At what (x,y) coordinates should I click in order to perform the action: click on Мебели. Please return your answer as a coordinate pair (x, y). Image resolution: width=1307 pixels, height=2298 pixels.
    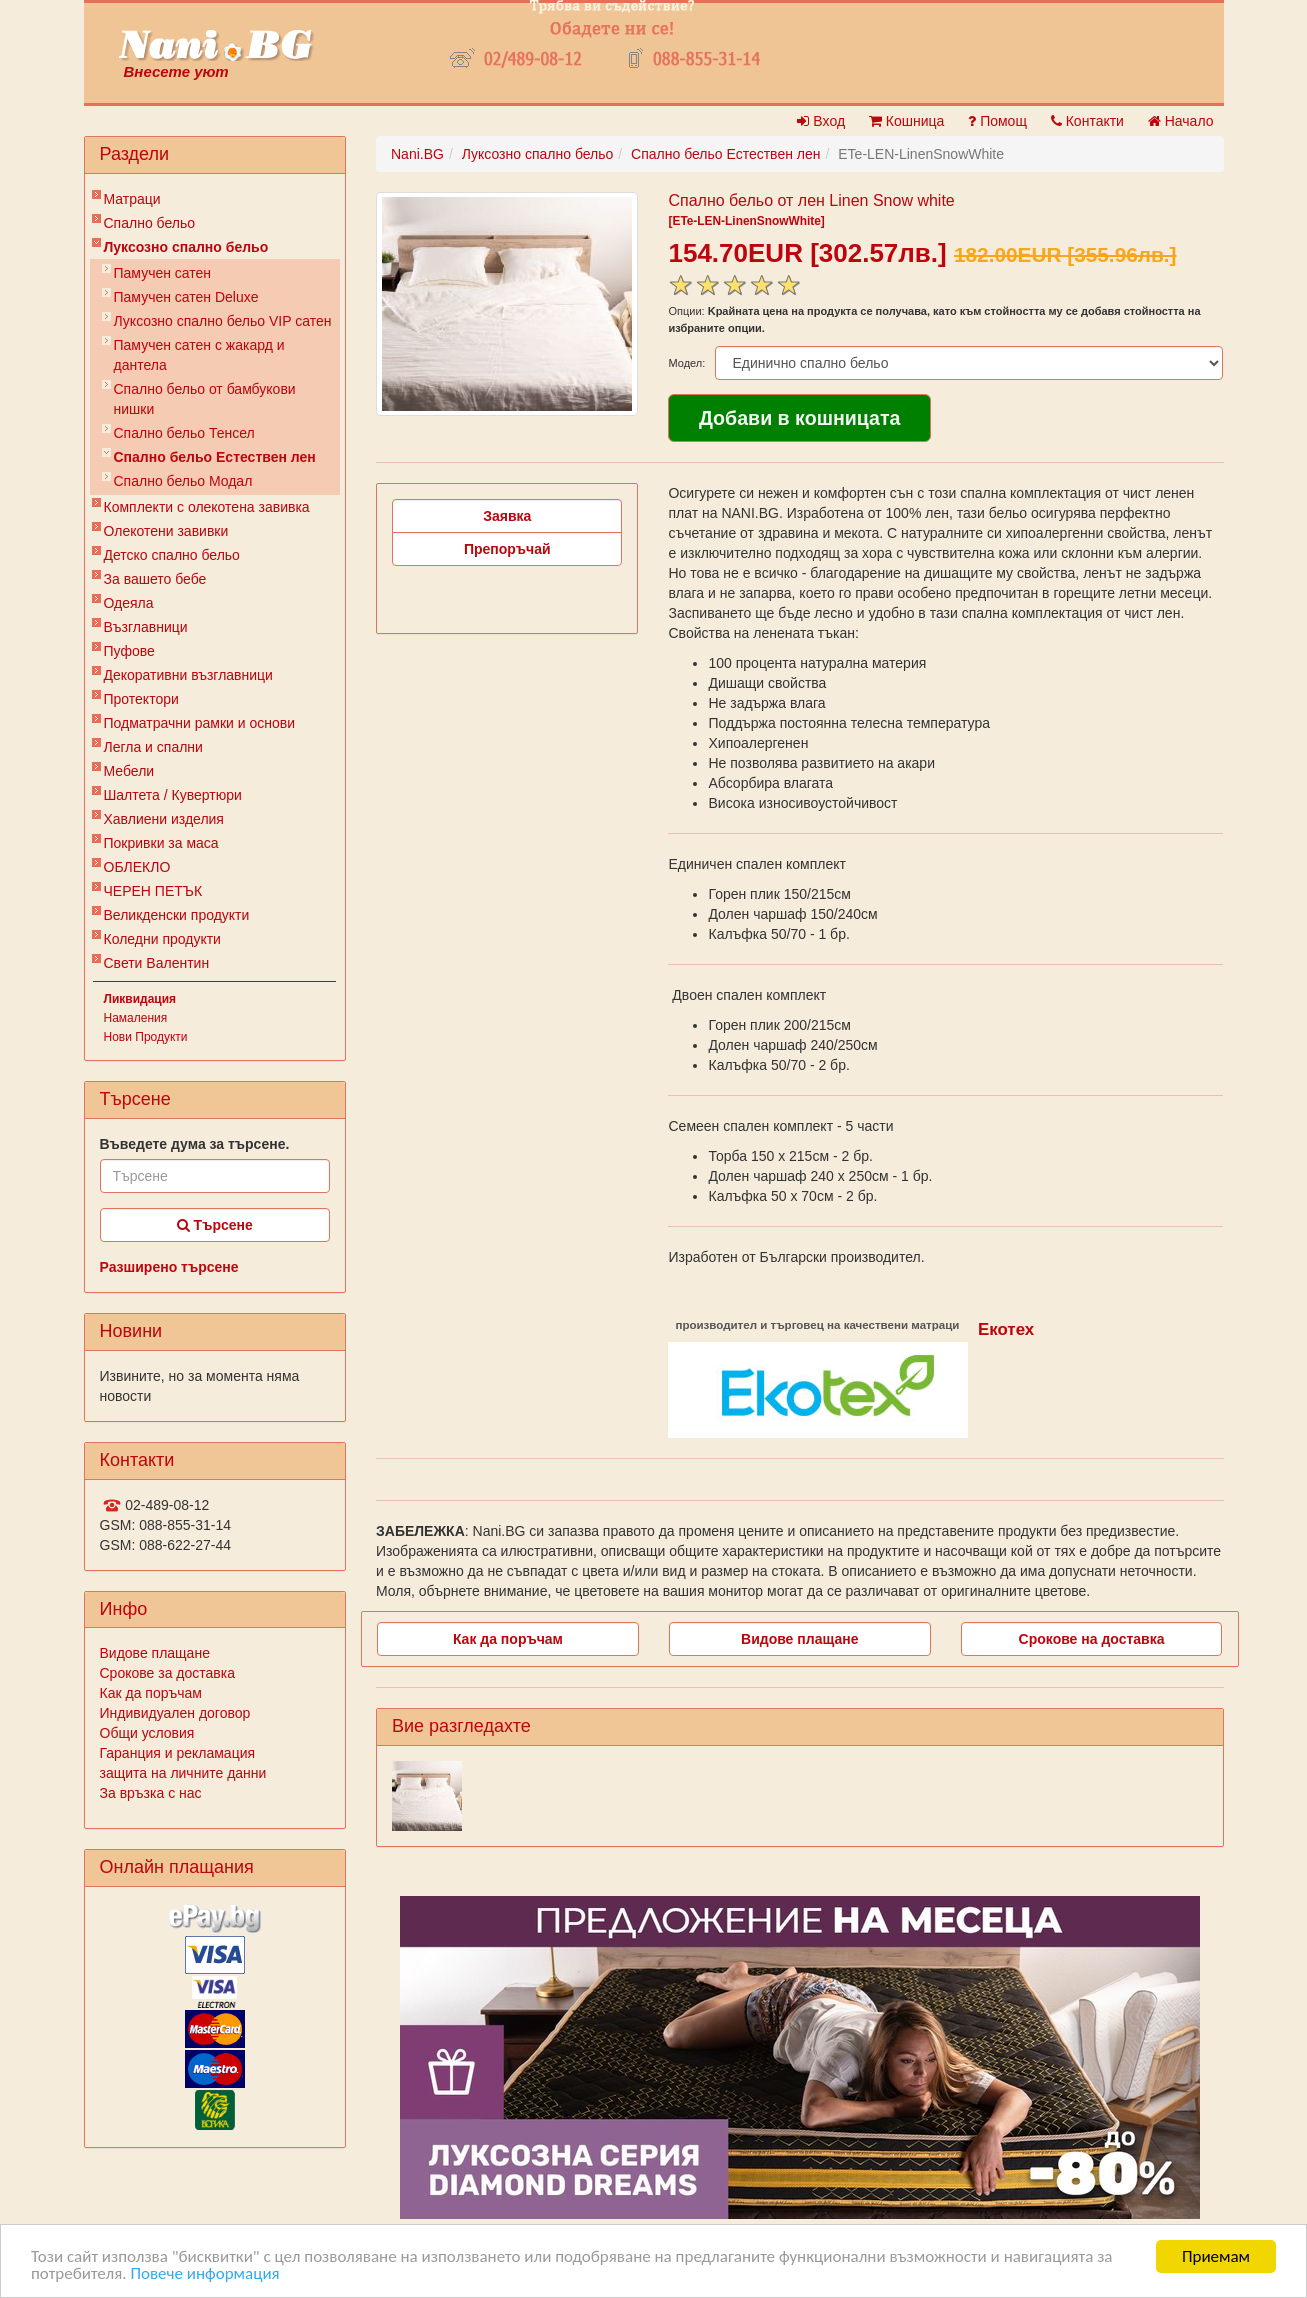
    Looking at the image, I should click on (129, 771).